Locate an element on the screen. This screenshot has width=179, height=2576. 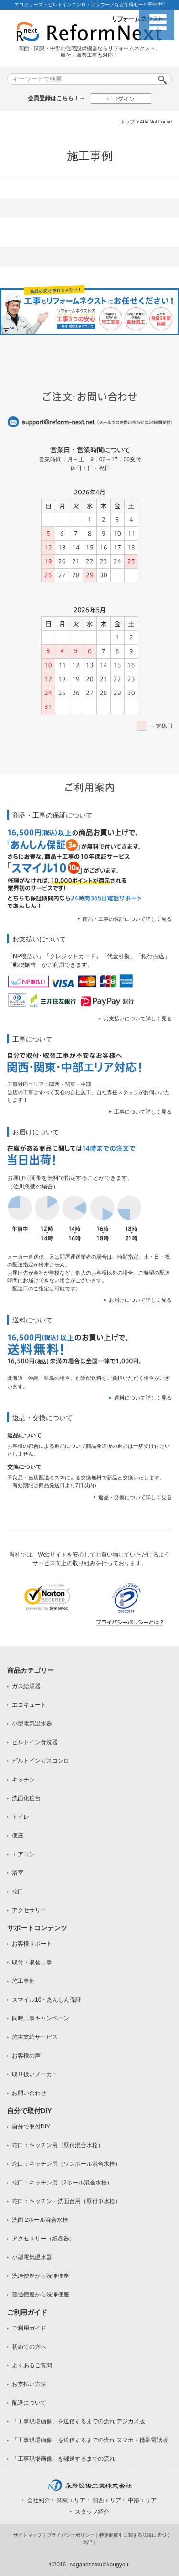
洗面 2ホール混合水栓 is located at coordinates (40, 2220).